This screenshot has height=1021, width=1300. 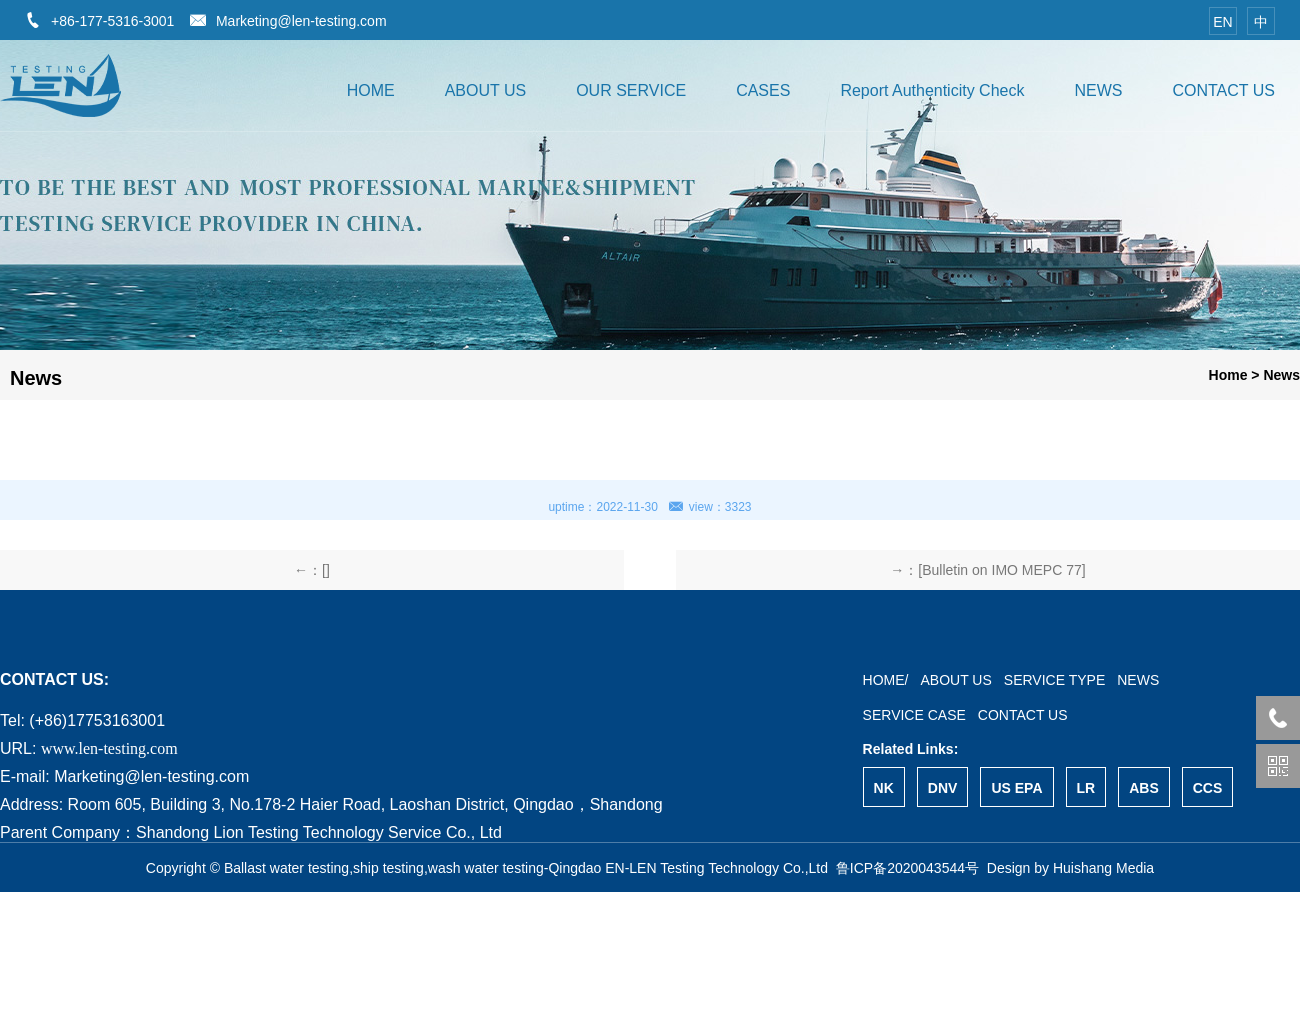 What do you see at coordinates (1223, 90) in the screenshot?
I see `CONTACT US` at bounding box center [1223, 90].